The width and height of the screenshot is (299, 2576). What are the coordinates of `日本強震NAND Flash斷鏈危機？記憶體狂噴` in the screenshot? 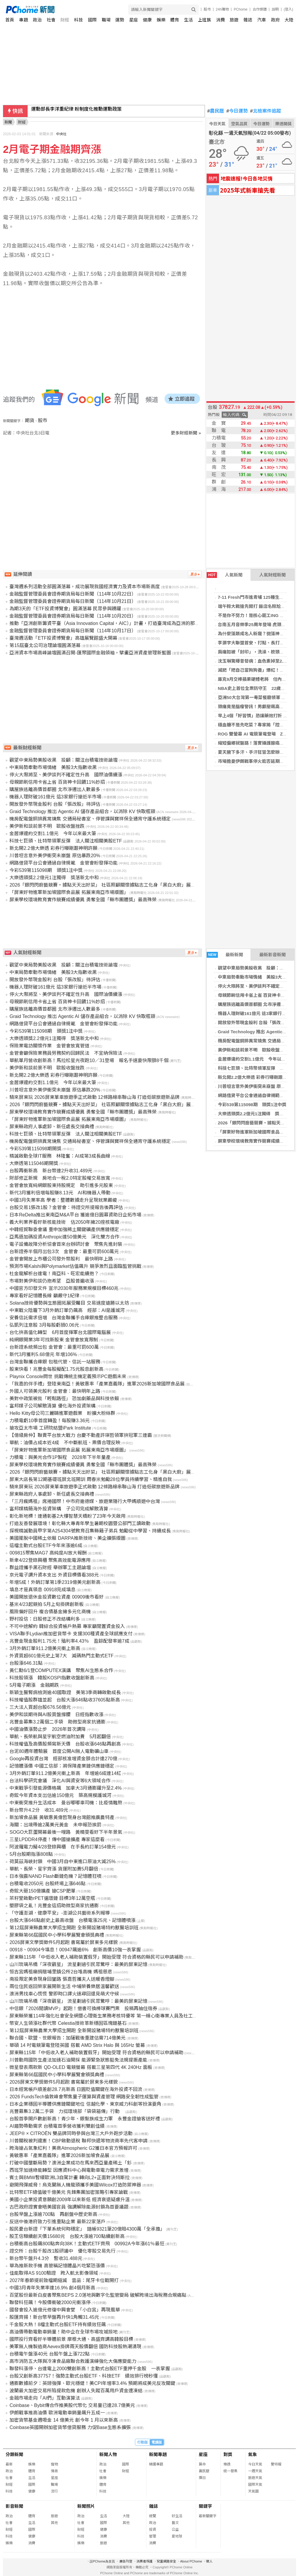 It's located at (55, 1876).